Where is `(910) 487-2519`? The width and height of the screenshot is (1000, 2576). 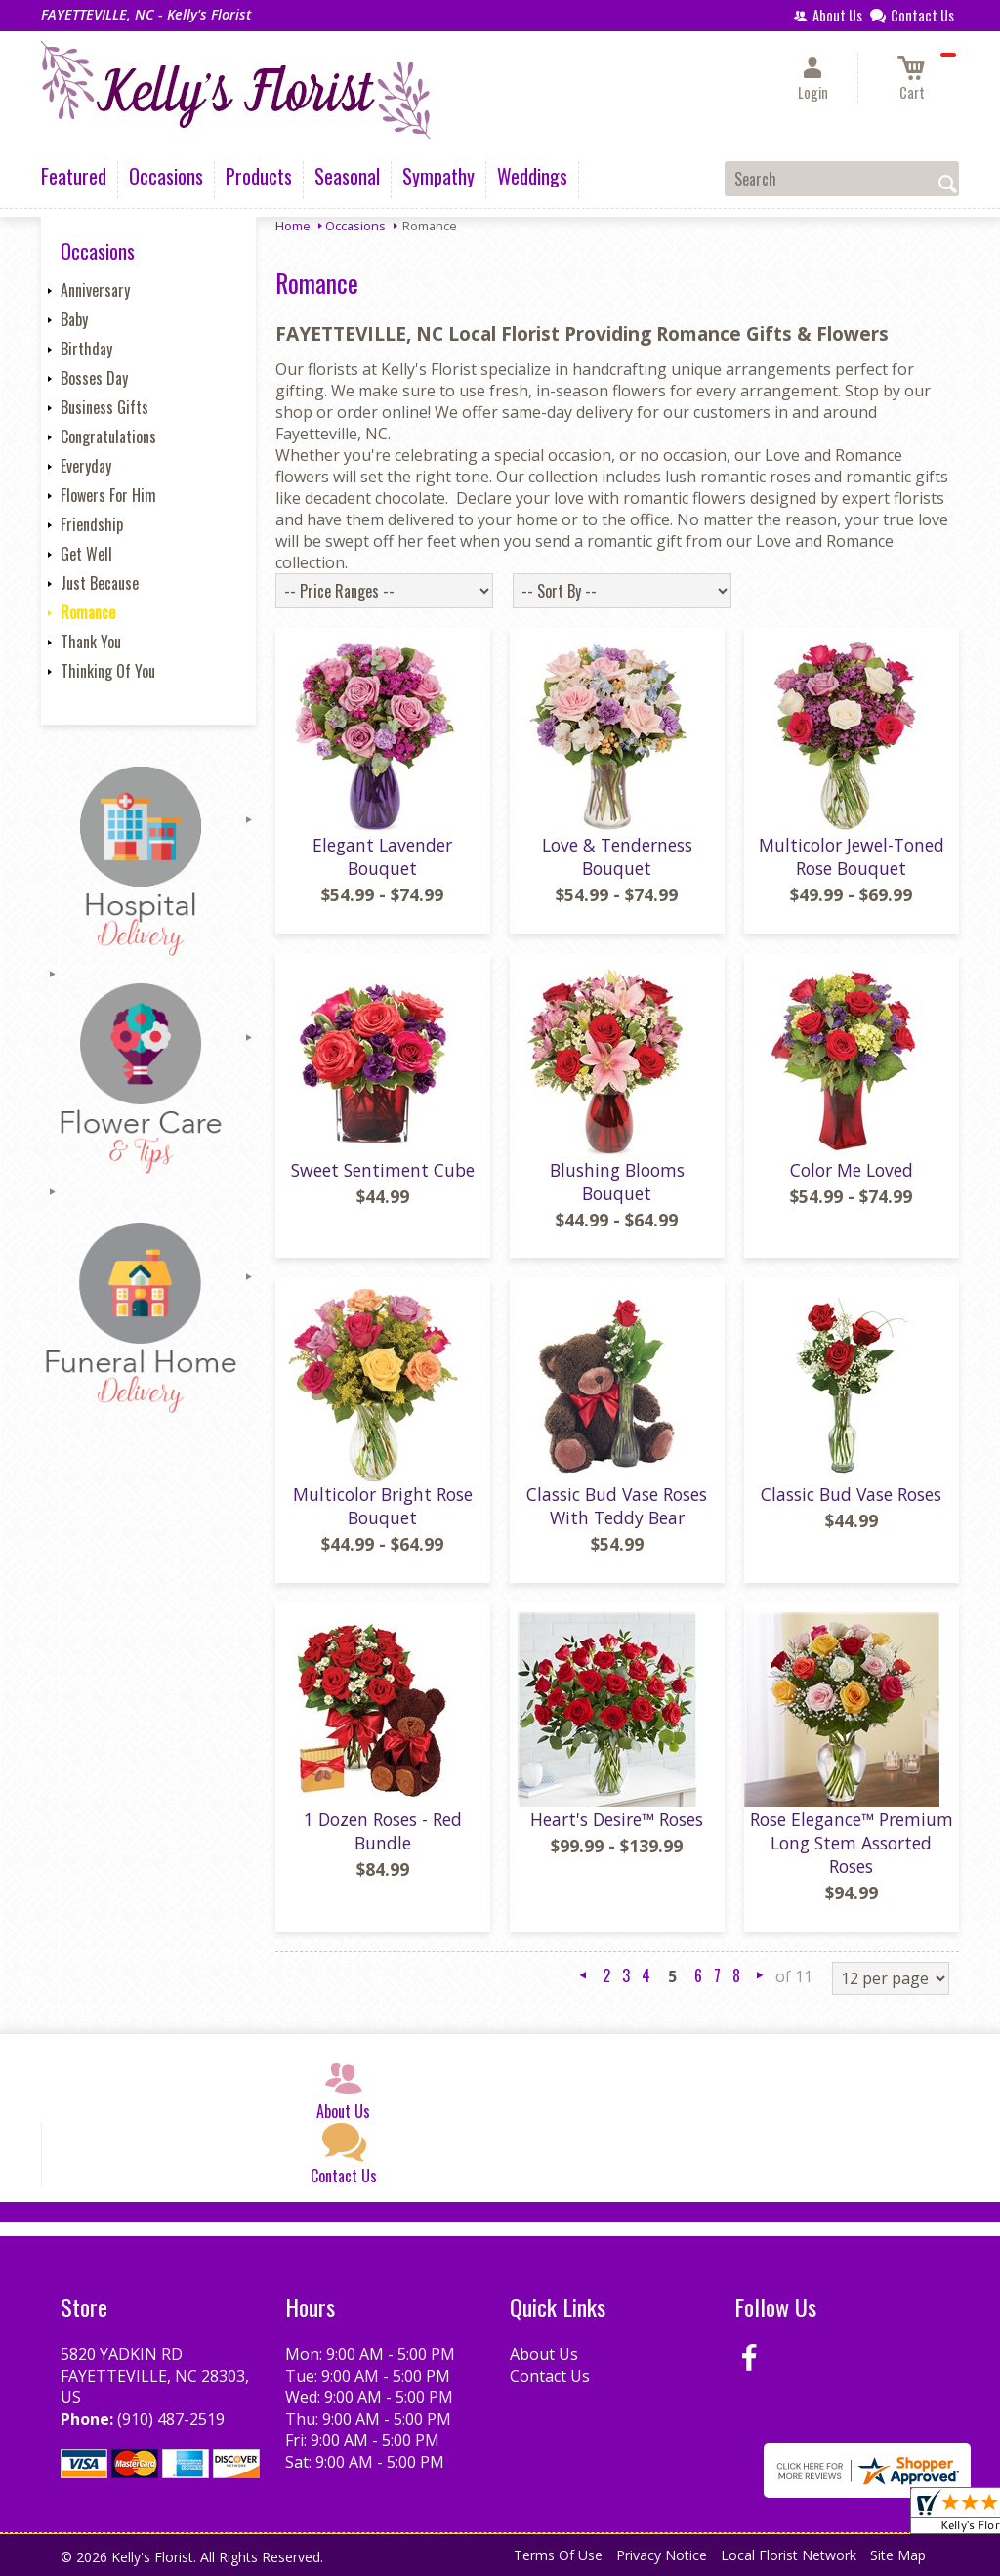 (910) 487-2519 is located at coordinates (171, 2419).